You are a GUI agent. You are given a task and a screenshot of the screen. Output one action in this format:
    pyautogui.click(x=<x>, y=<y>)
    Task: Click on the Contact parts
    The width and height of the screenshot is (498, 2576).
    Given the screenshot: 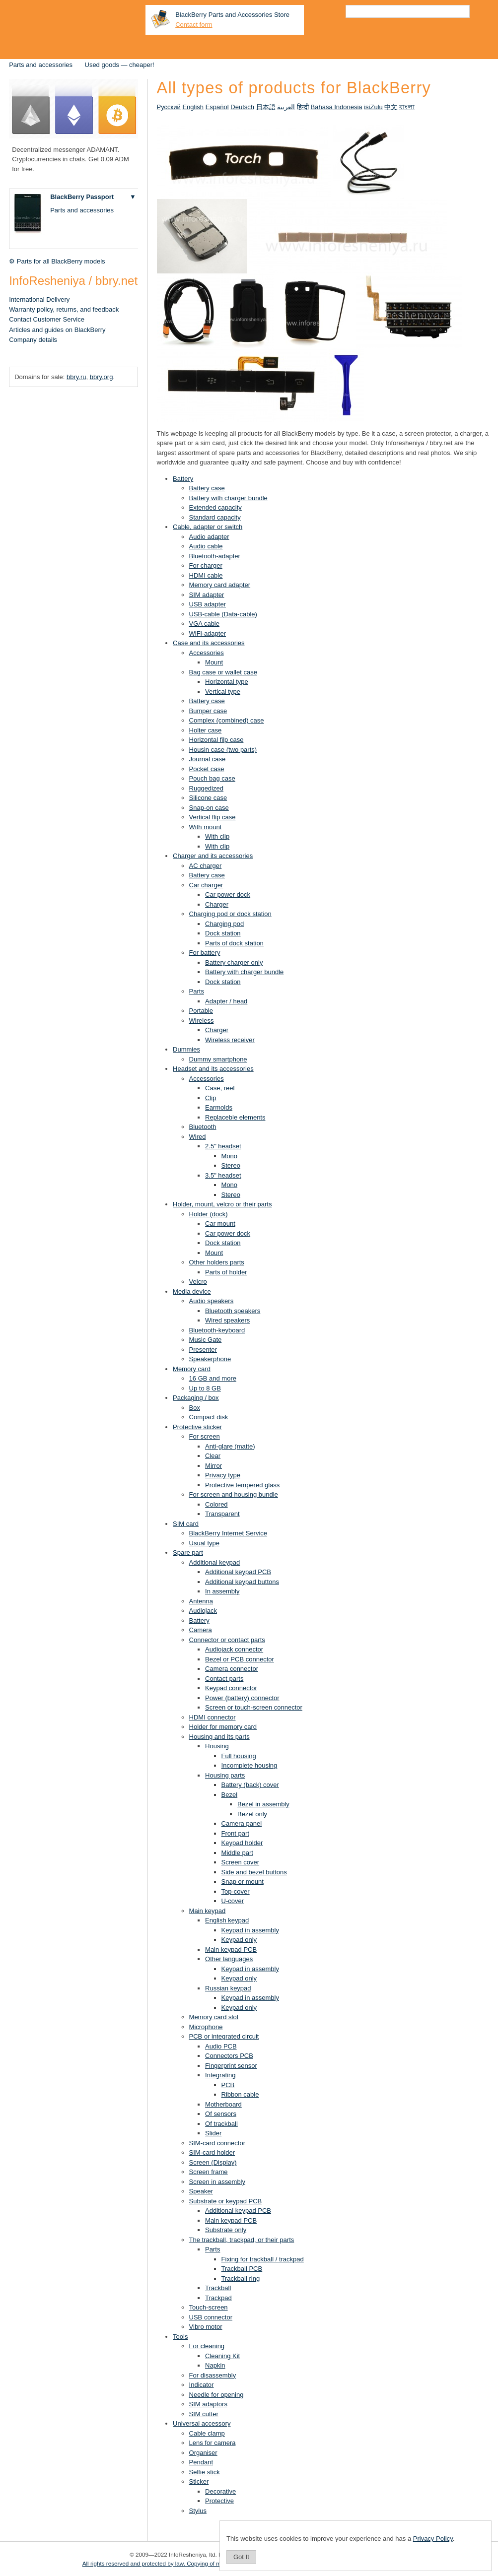 What is the action you would take?
    pyautogui.click(x=224, y=1678)
    